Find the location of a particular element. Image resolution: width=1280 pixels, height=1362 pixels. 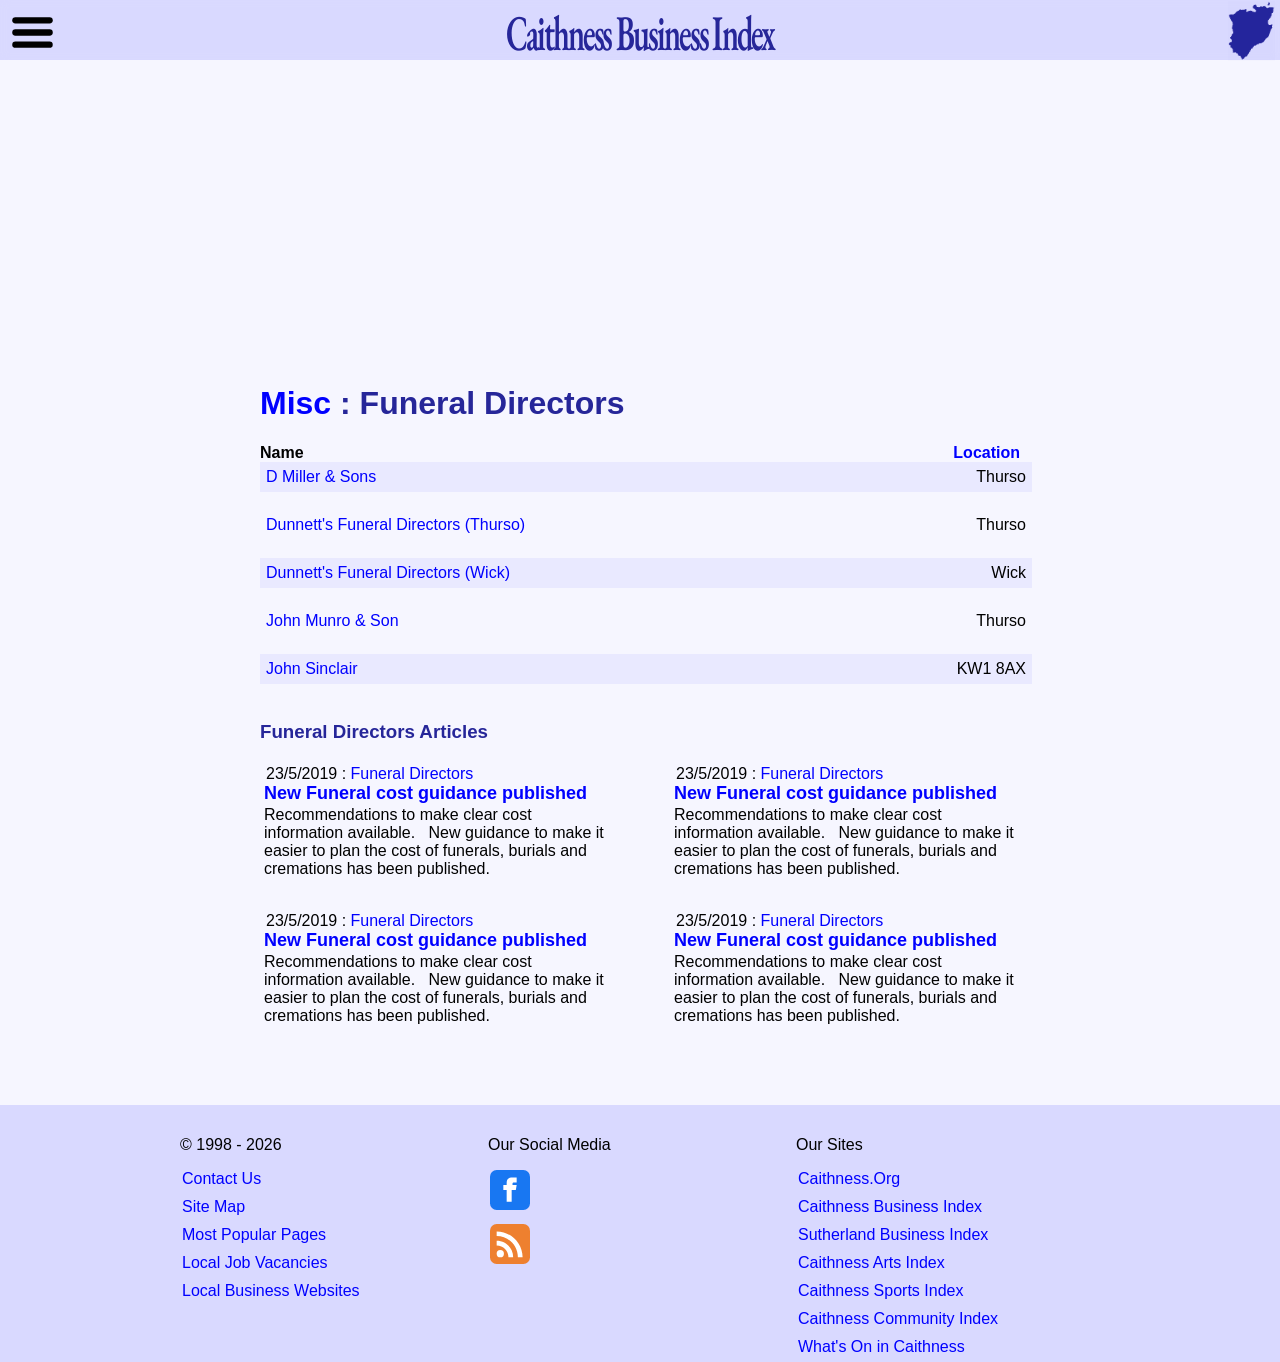

Sutherland Business Index is located at coordinates (893, 1234).